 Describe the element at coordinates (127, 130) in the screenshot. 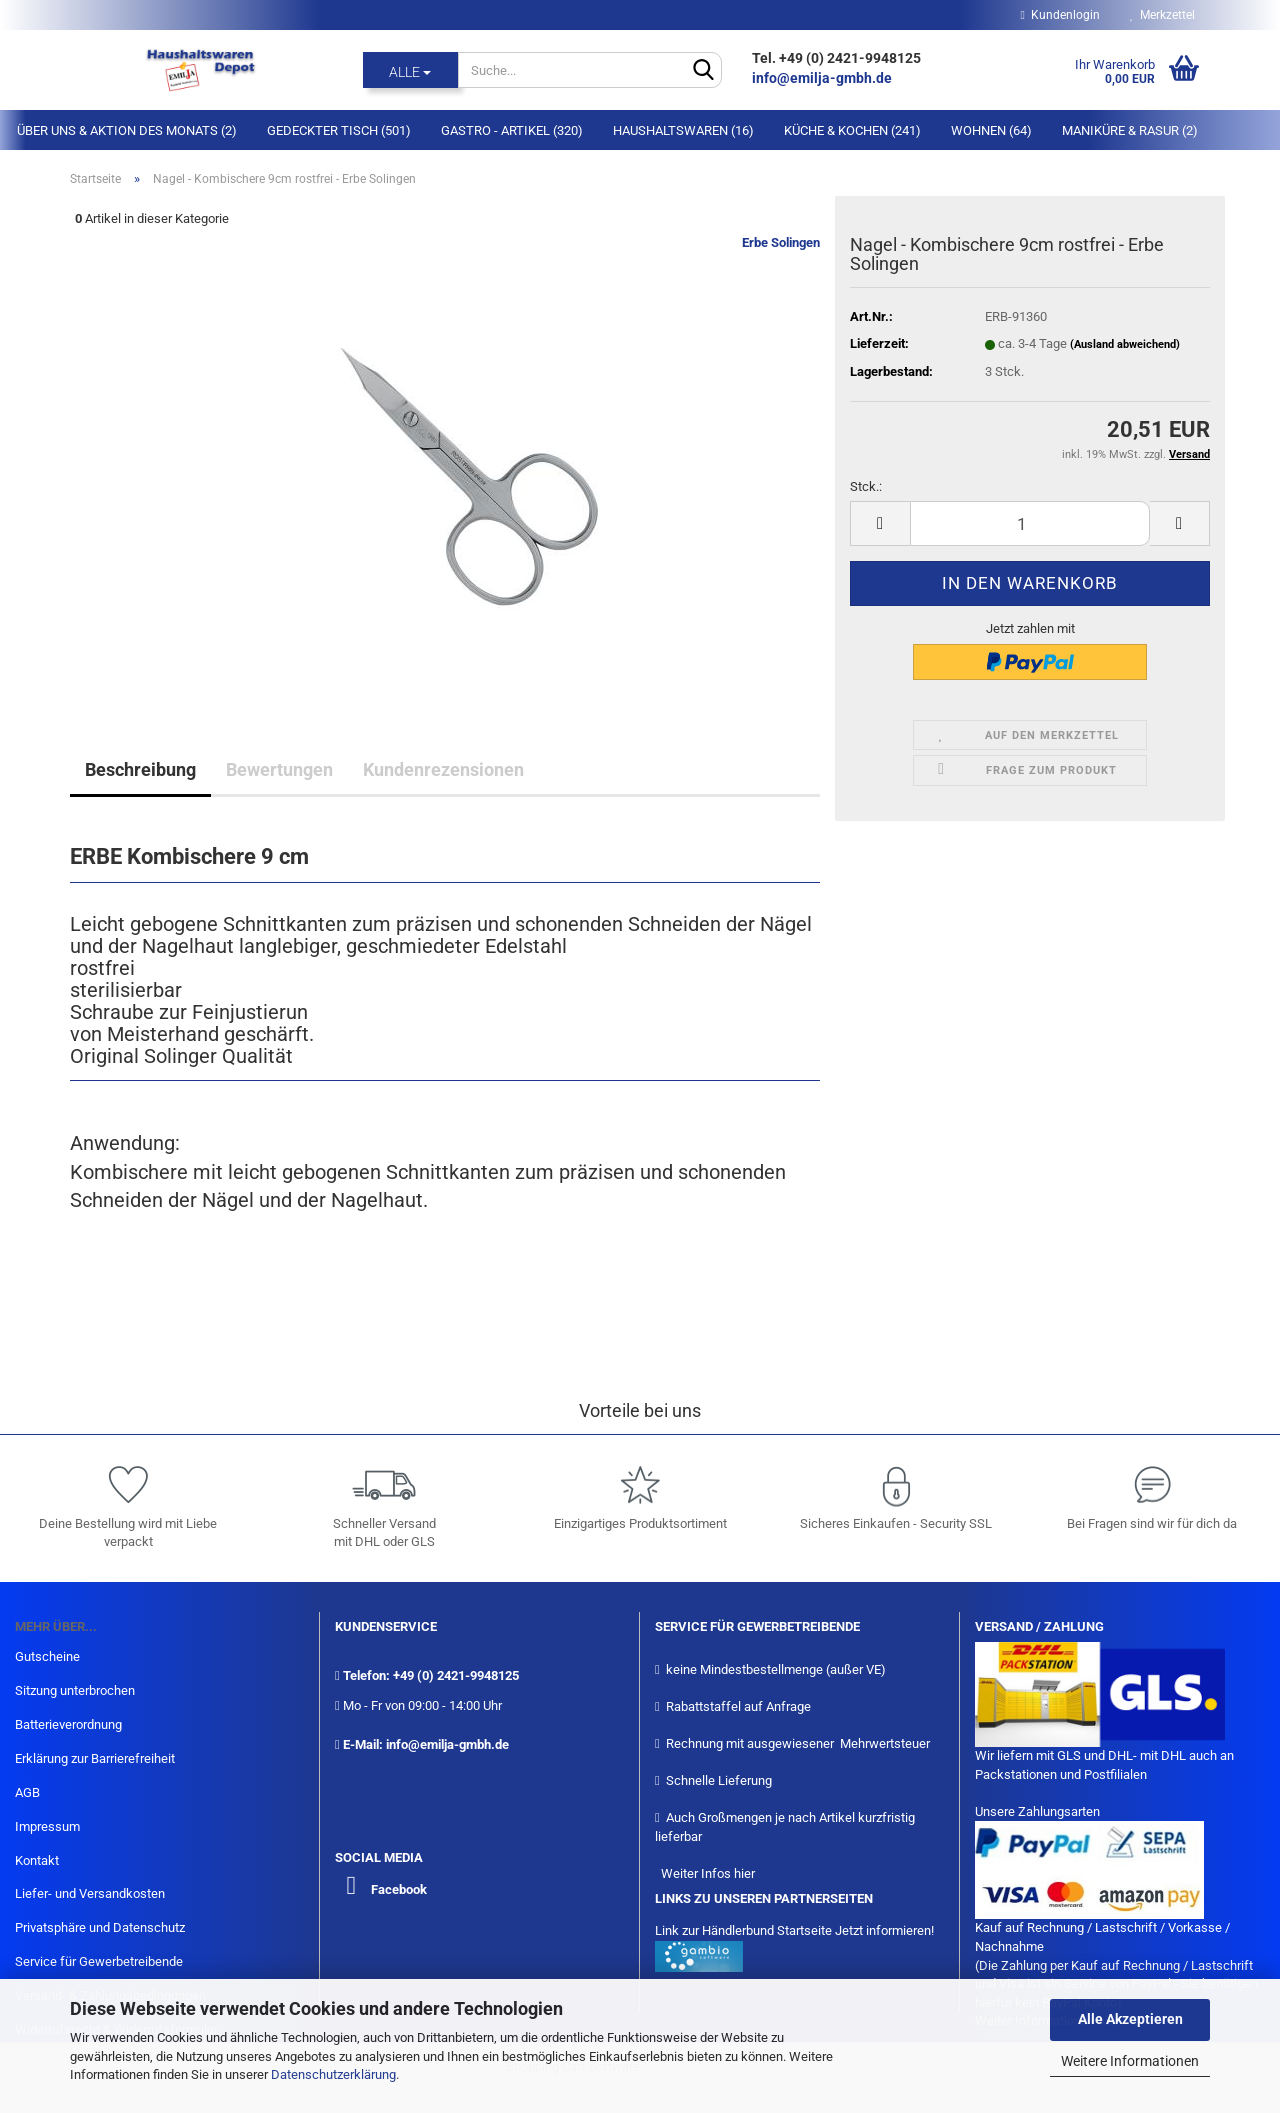

I see `Über Uns & Aktion des Monats (2)` at that location.